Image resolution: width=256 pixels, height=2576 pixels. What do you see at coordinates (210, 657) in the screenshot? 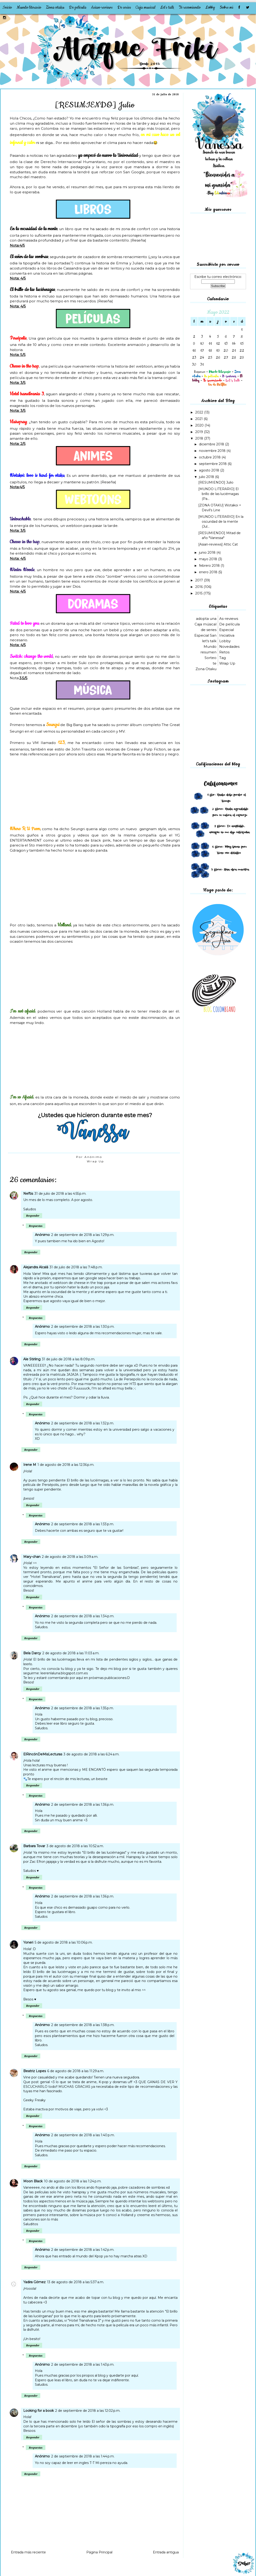
I see `Sorteo` at bounding box center [210, 657].